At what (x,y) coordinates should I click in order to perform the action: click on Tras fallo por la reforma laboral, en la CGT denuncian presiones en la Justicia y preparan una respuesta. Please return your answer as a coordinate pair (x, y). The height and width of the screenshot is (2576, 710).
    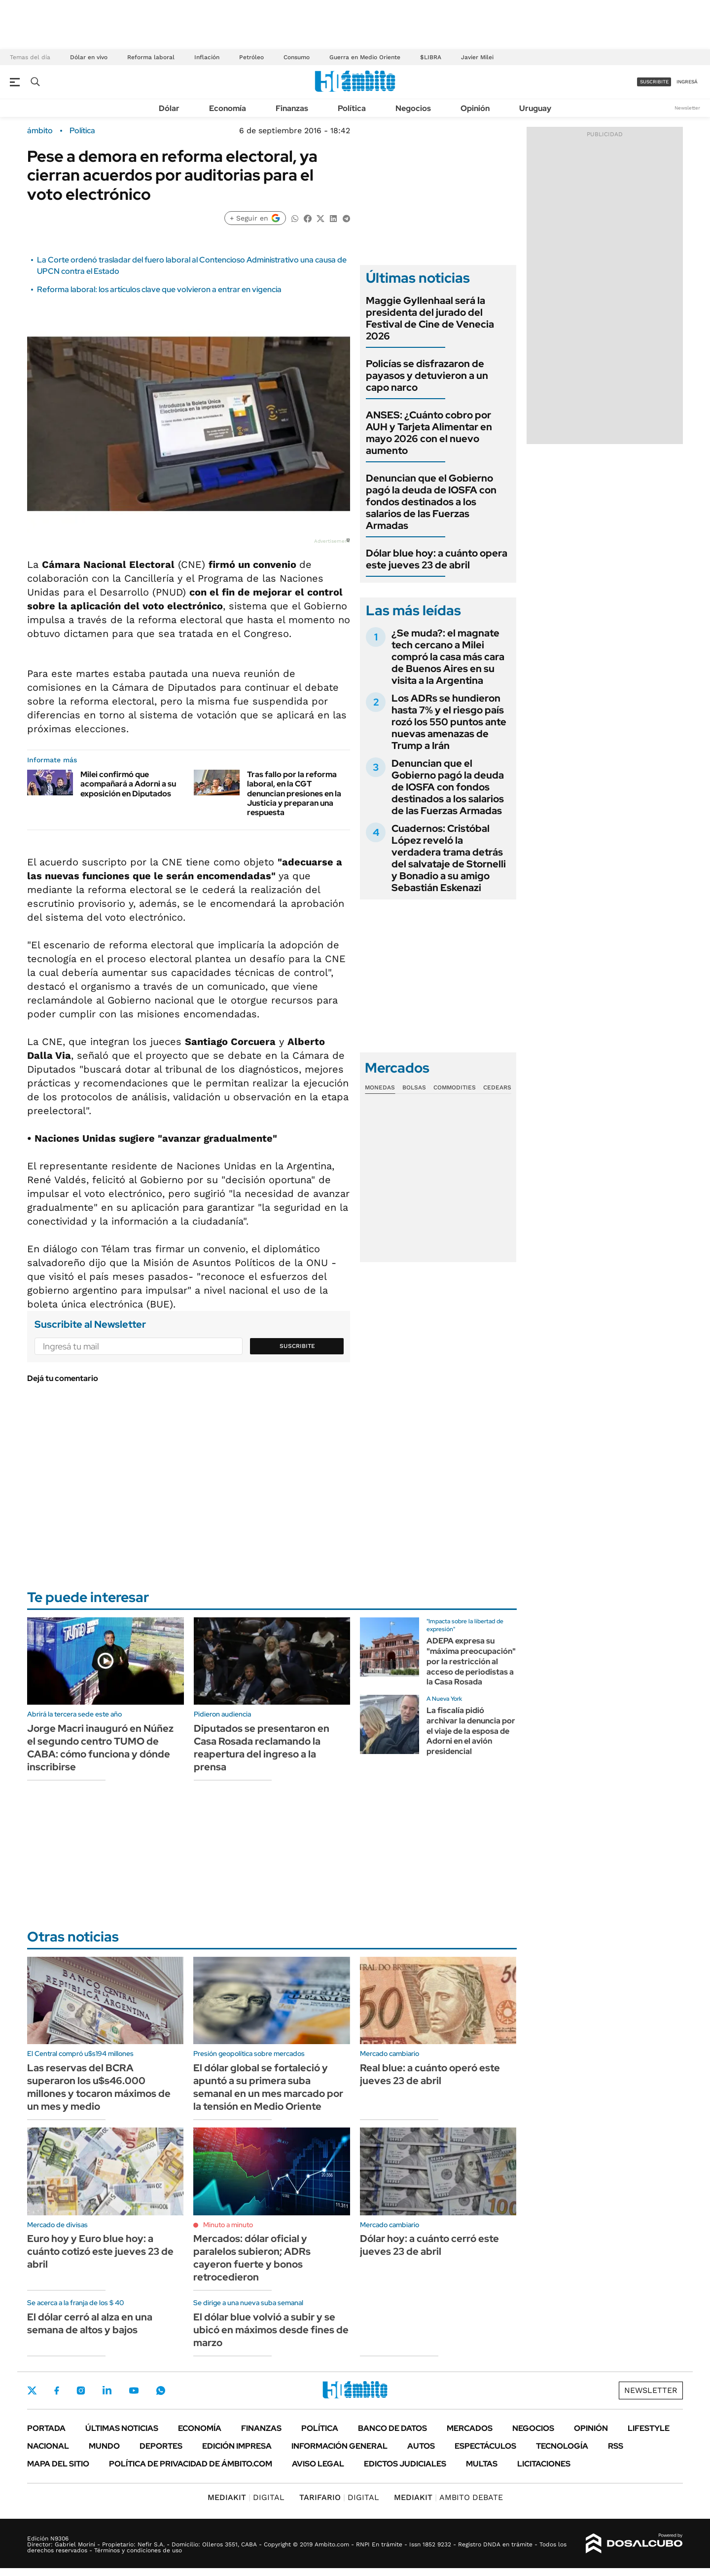
    Looking at the image, I should click on (294, 793).